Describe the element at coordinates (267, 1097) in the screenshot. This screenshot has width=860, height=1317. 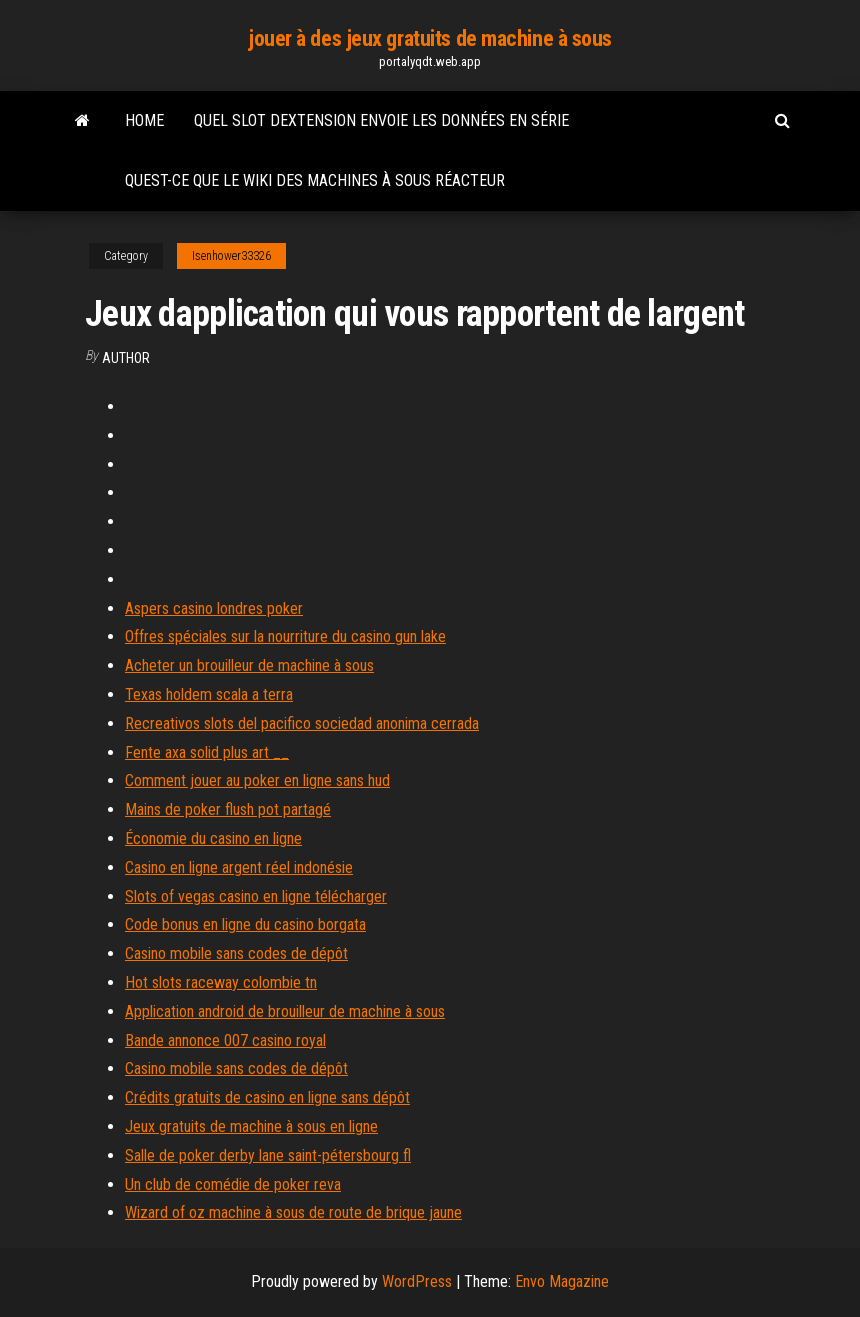
I see `Crédits gratuits de casino en ligne sans dépôt` at that location.